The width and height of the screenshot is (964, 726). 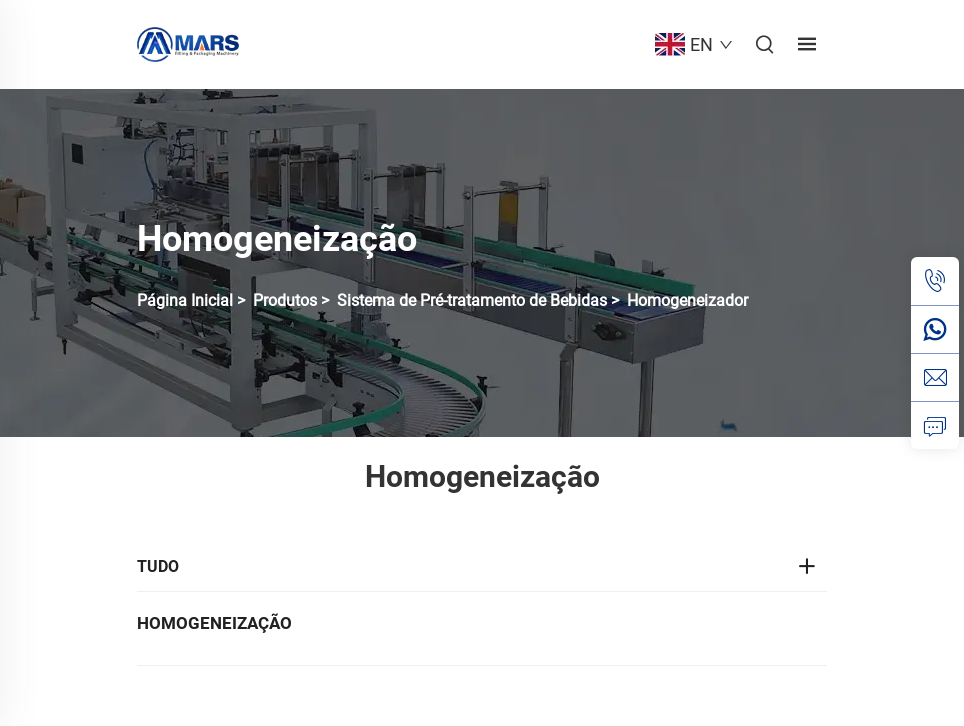 I want to click on Página Inicial, so click(x=185, y=300).